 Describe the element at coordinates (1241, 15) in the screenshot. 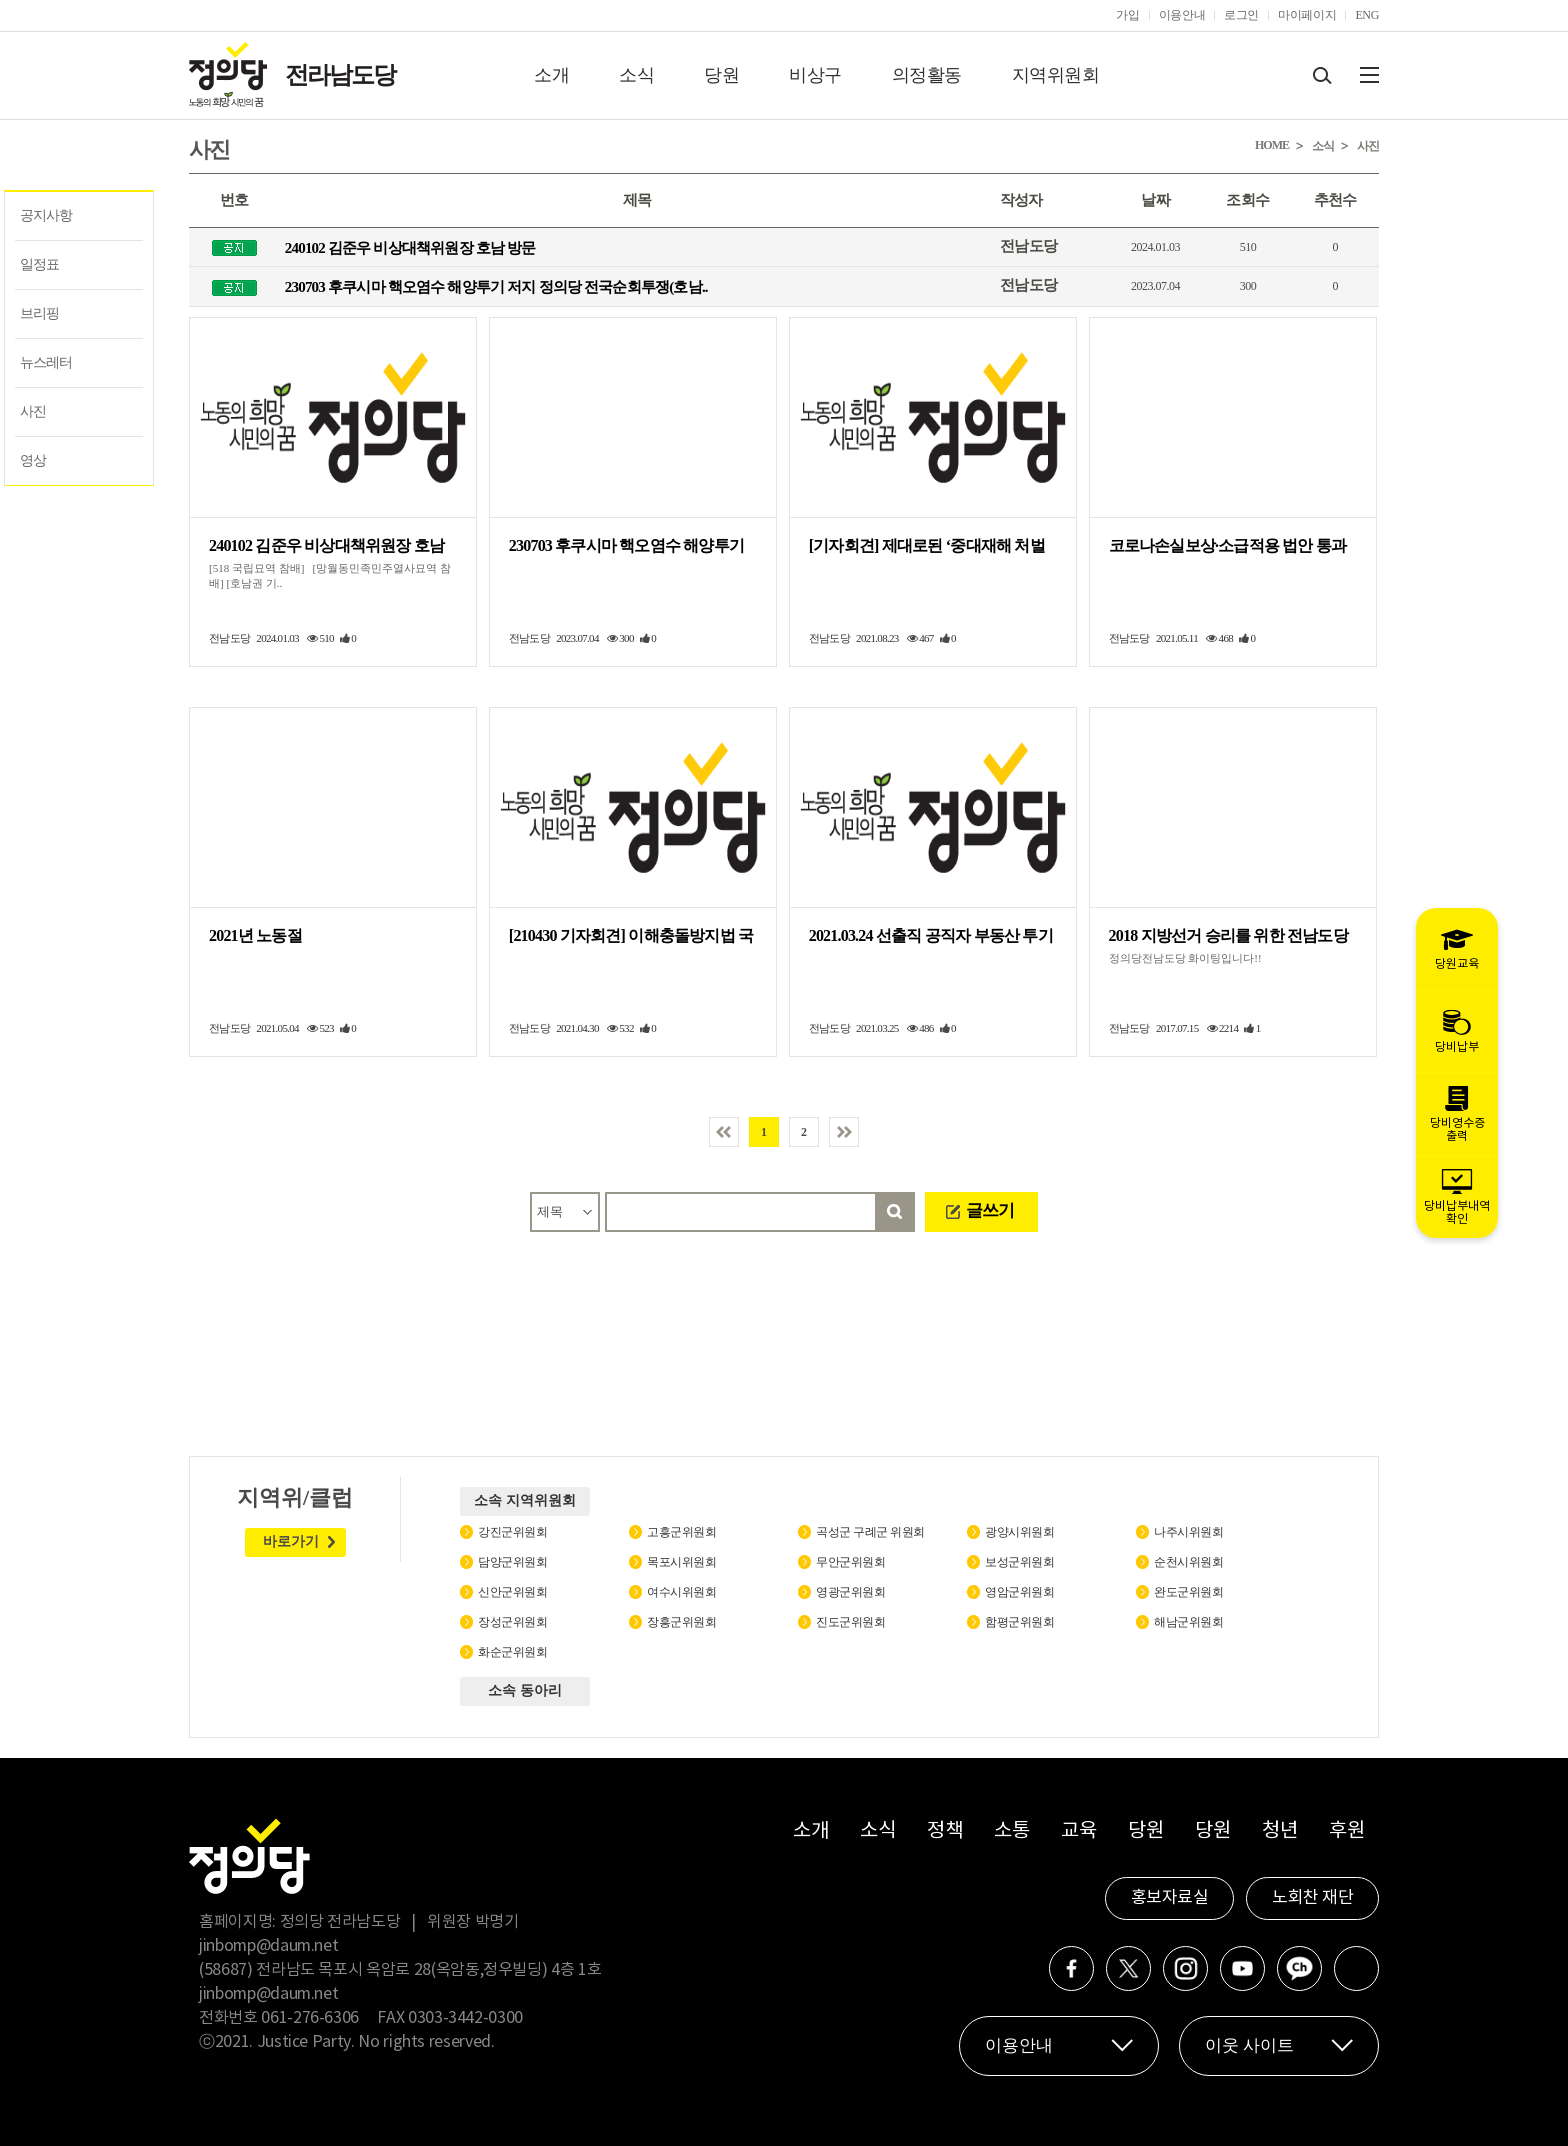

I see `로그인` at that location.